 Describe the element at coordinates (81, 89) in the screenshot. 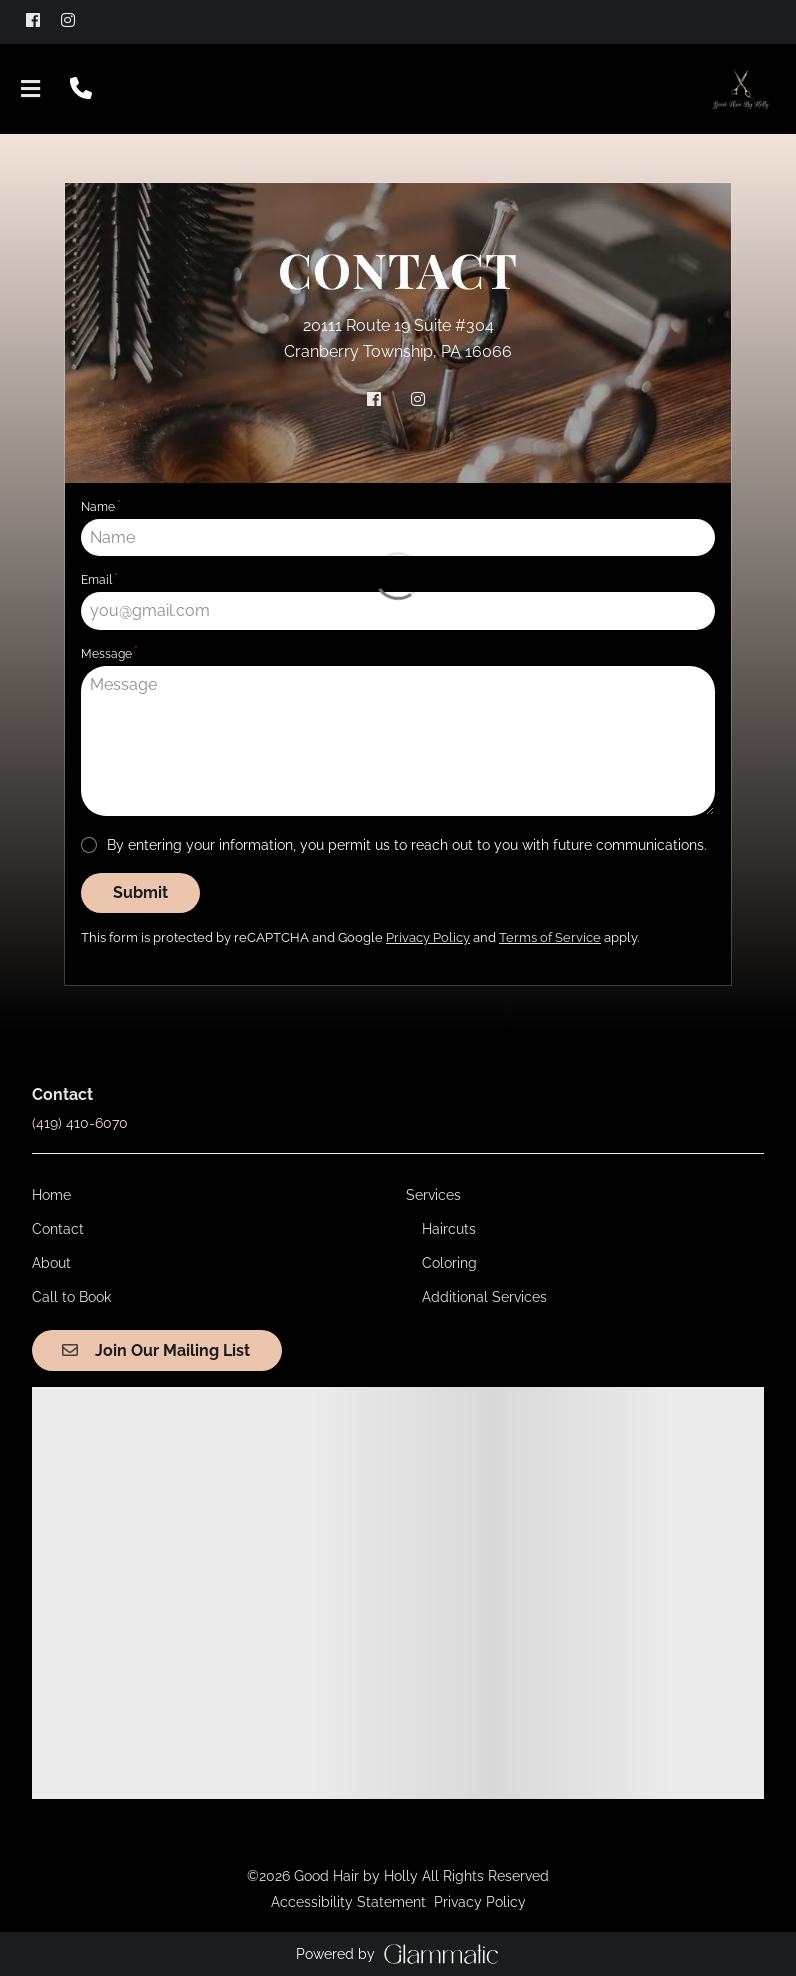

I see `[Call Business]` at that location.